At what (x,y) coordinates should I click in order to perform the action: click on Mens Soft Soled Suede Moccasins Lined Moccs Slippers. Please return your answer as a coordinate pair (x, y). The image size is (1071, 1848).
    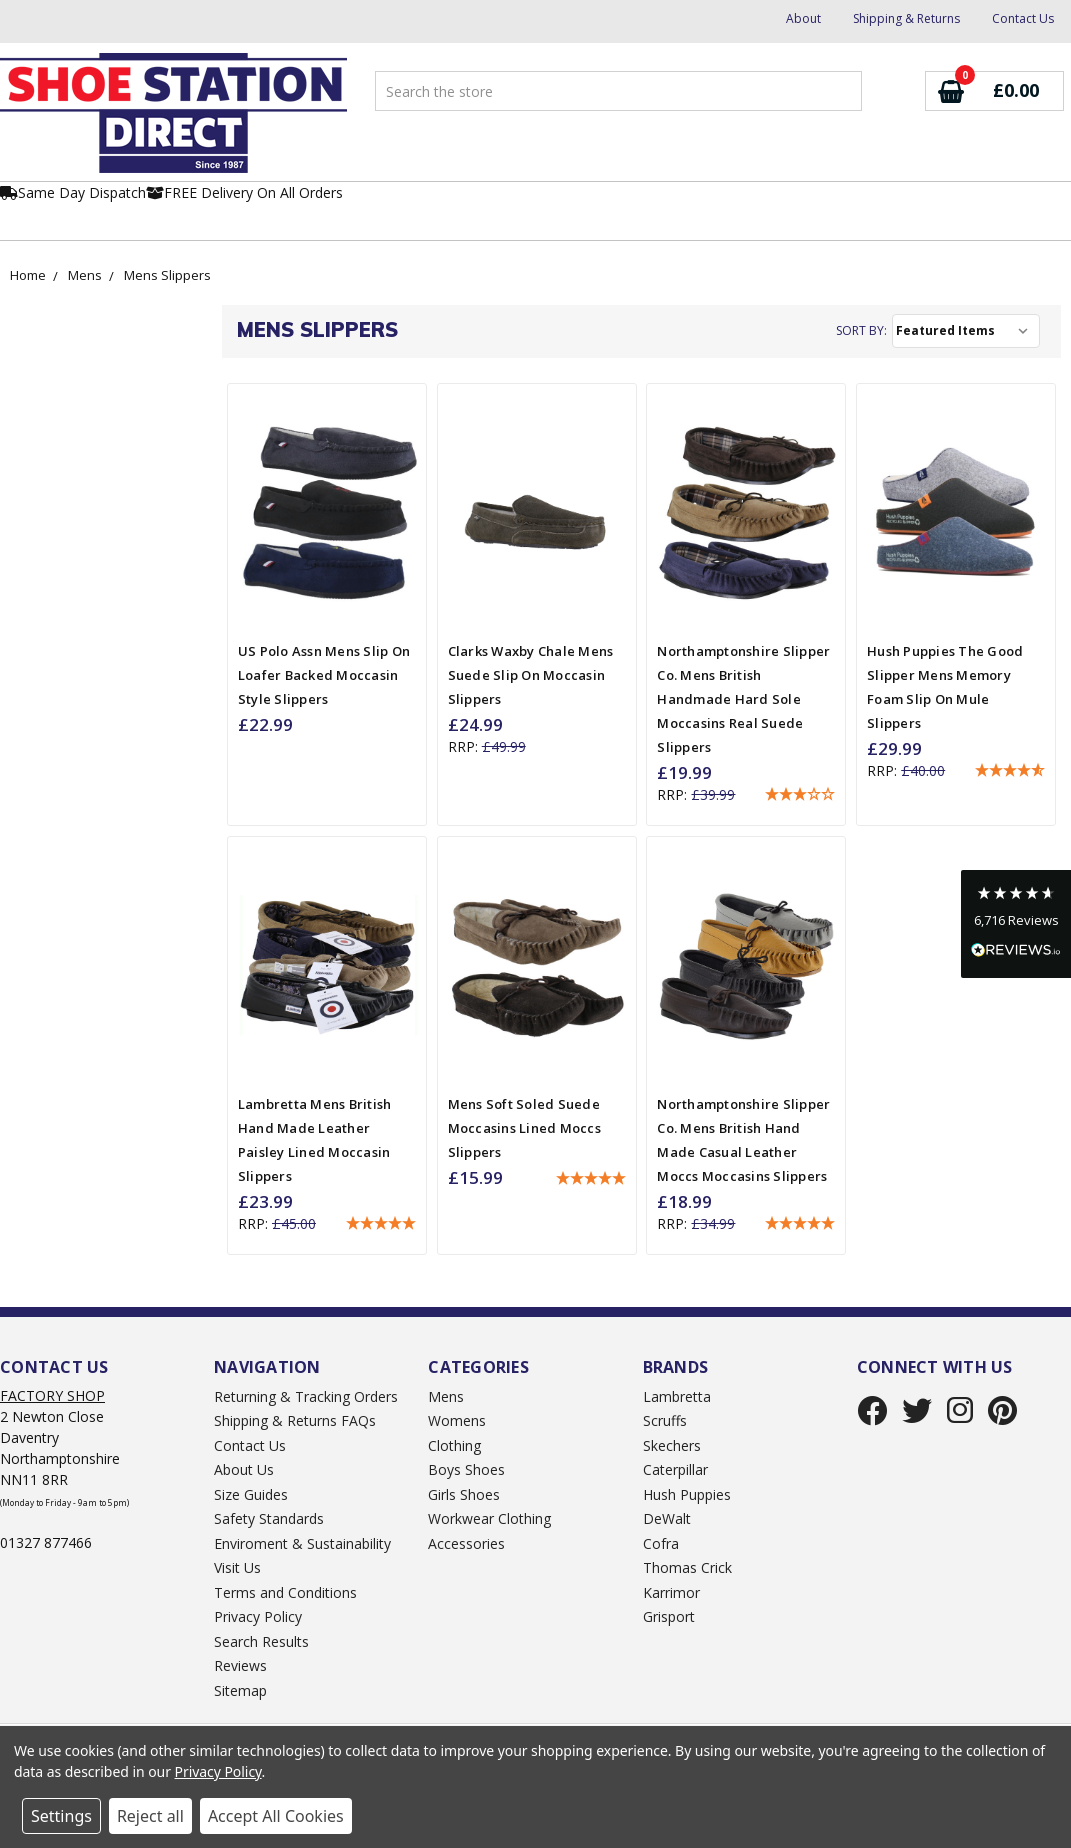
    Looking at the image, I should click on (524, 1128).